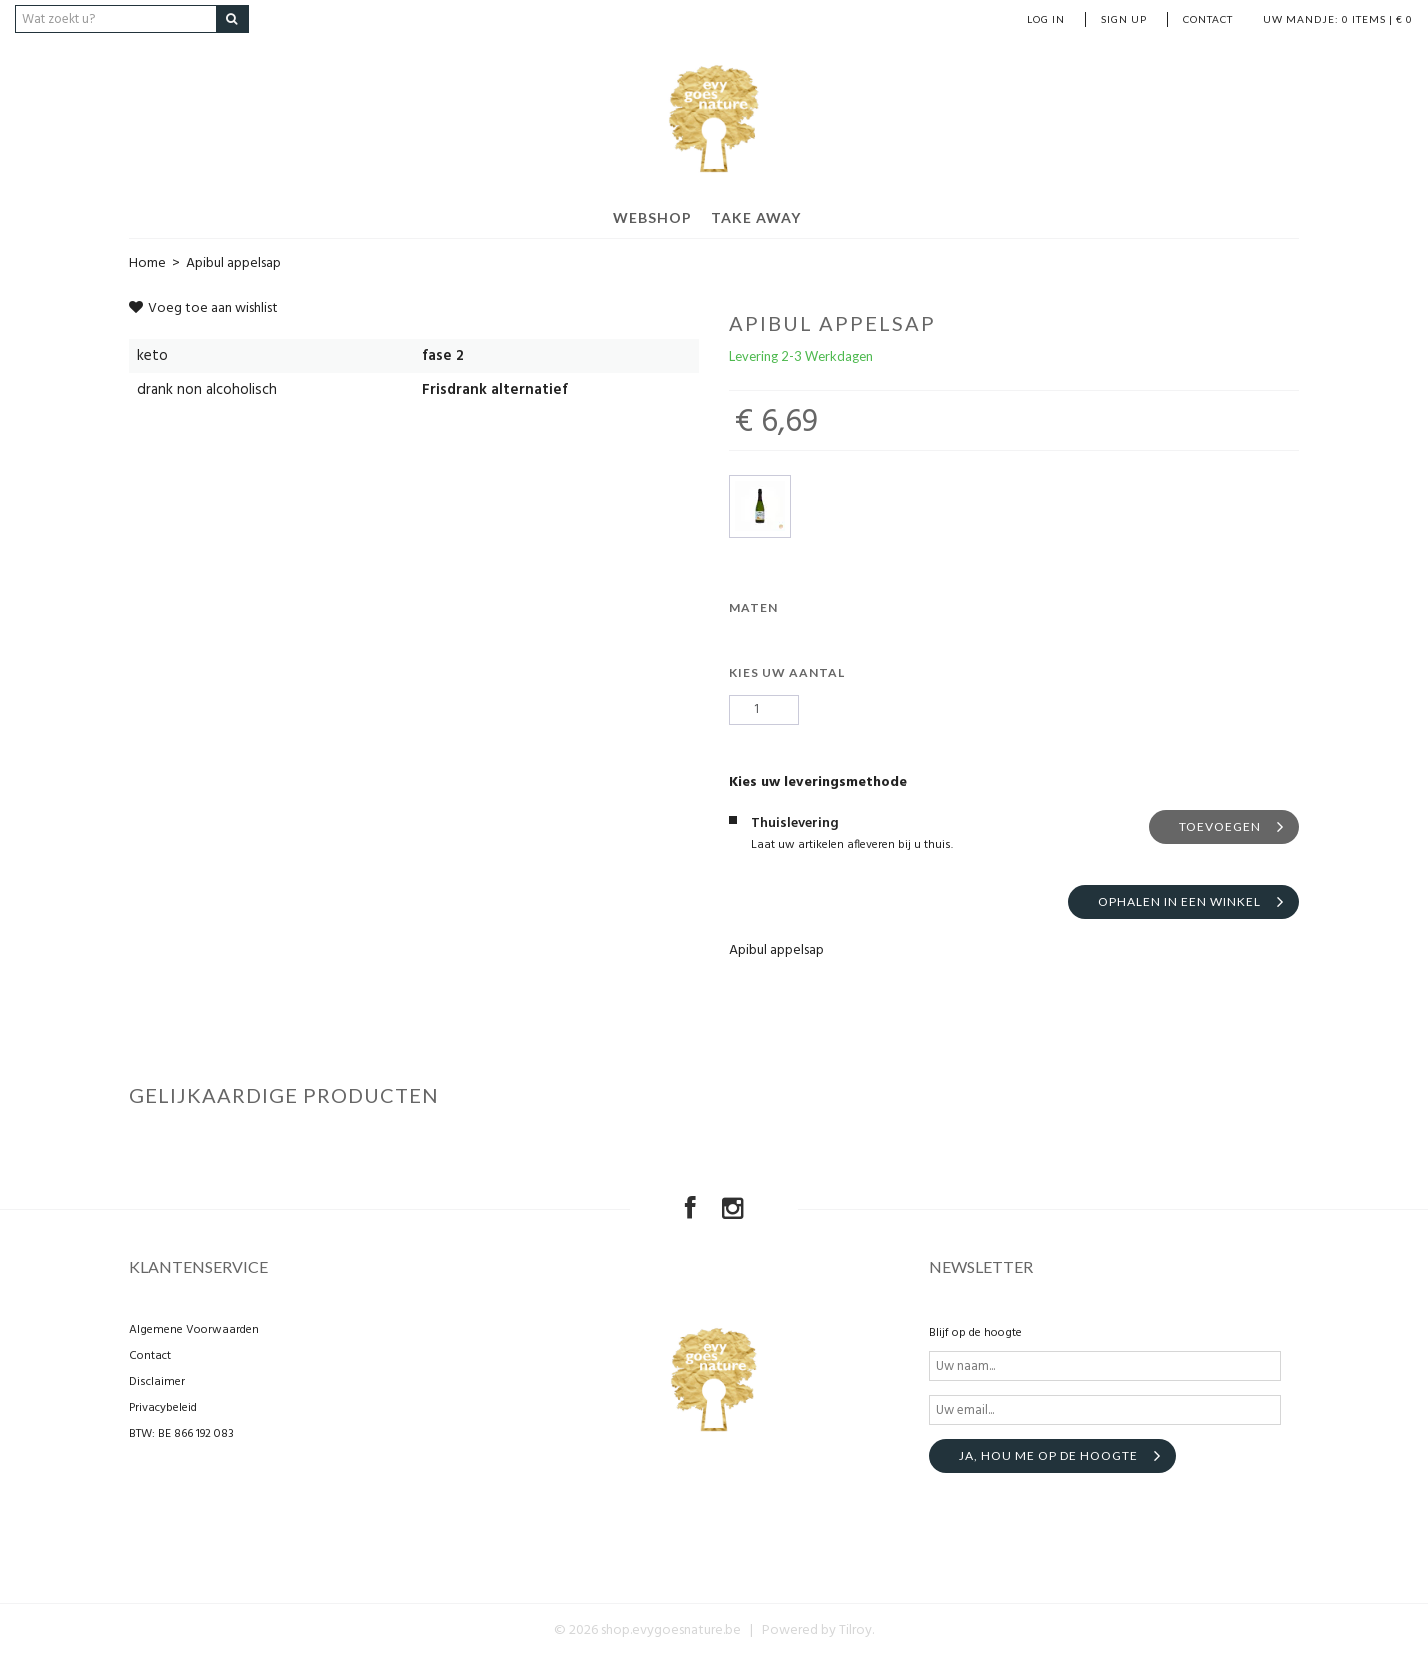 The height and width of the screenshot is (1657, 1428). Describe the element at coordinates (1046, 19) in the screenshot. I see `Log in` at that location.